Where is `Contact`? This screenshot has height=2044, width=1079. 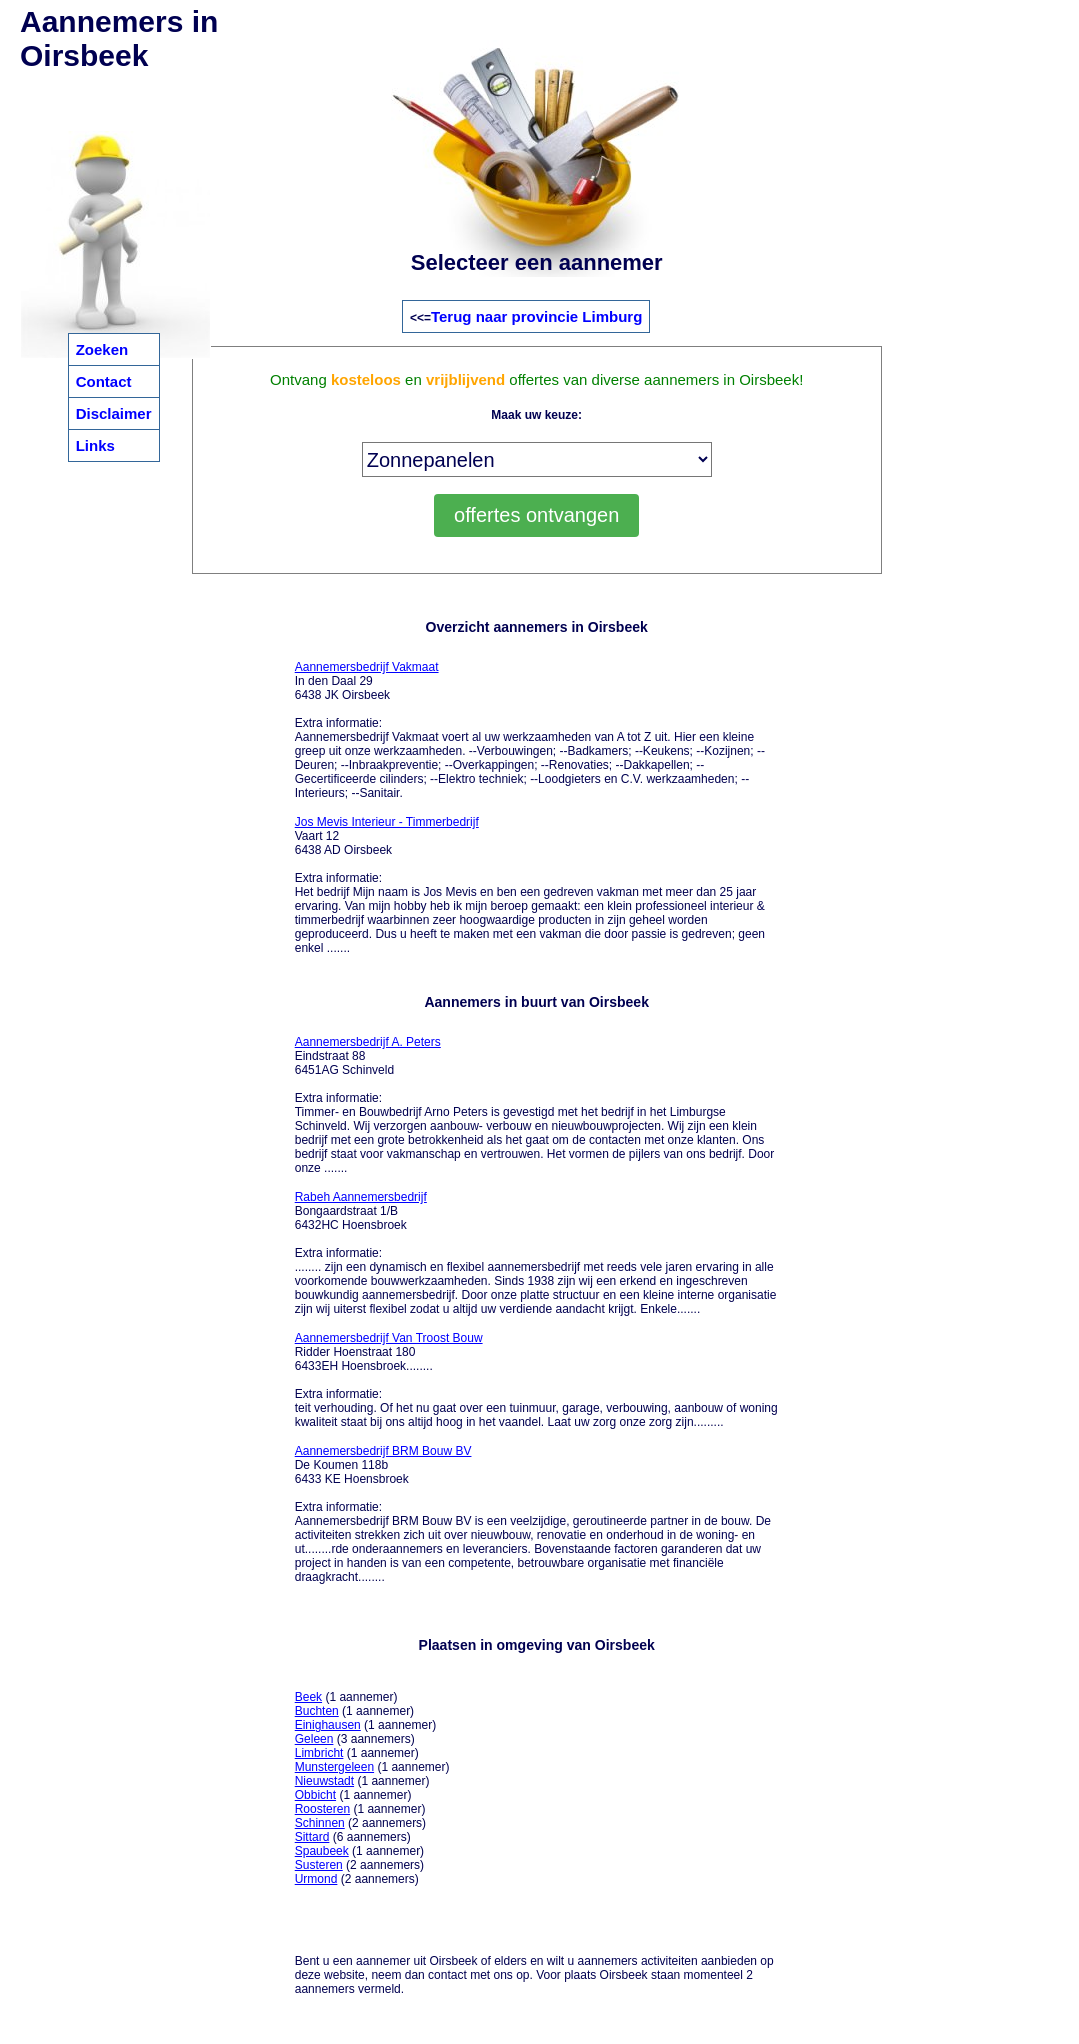
Contact is located at coordinates (104, 381).